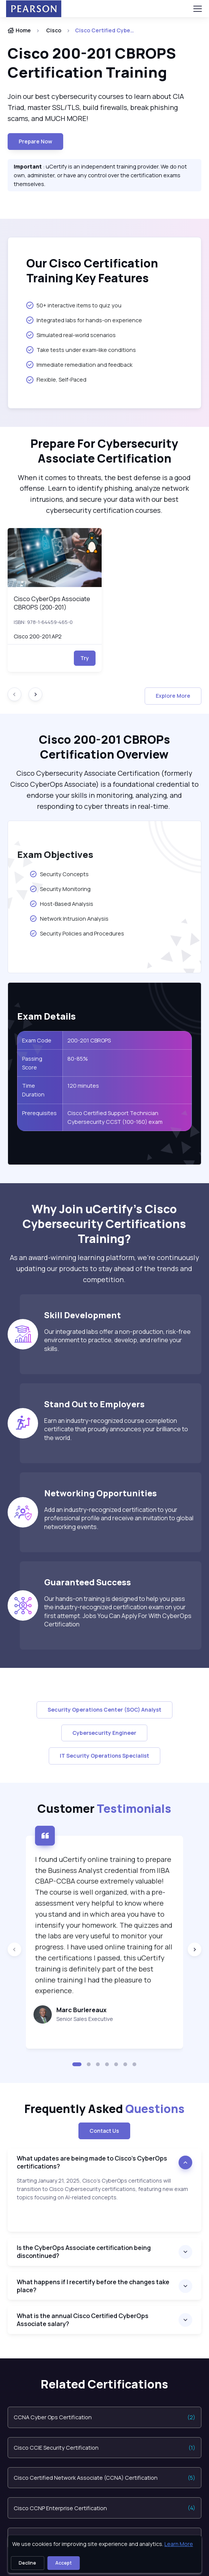 The height and width of the screenshot is (2576, 209). Describe the element at coordinates (14, 1949) in the screenshot. I see `[Previous slide]` at that location.